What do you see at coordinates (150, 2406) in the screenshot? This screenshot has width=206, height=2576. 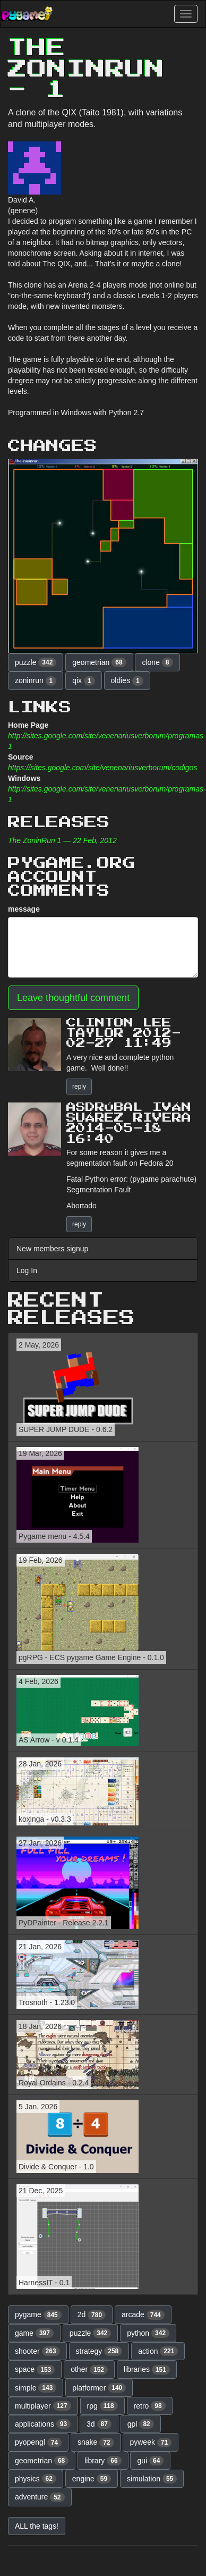 I see `retro [button]` at bounding box center [150, 2406].